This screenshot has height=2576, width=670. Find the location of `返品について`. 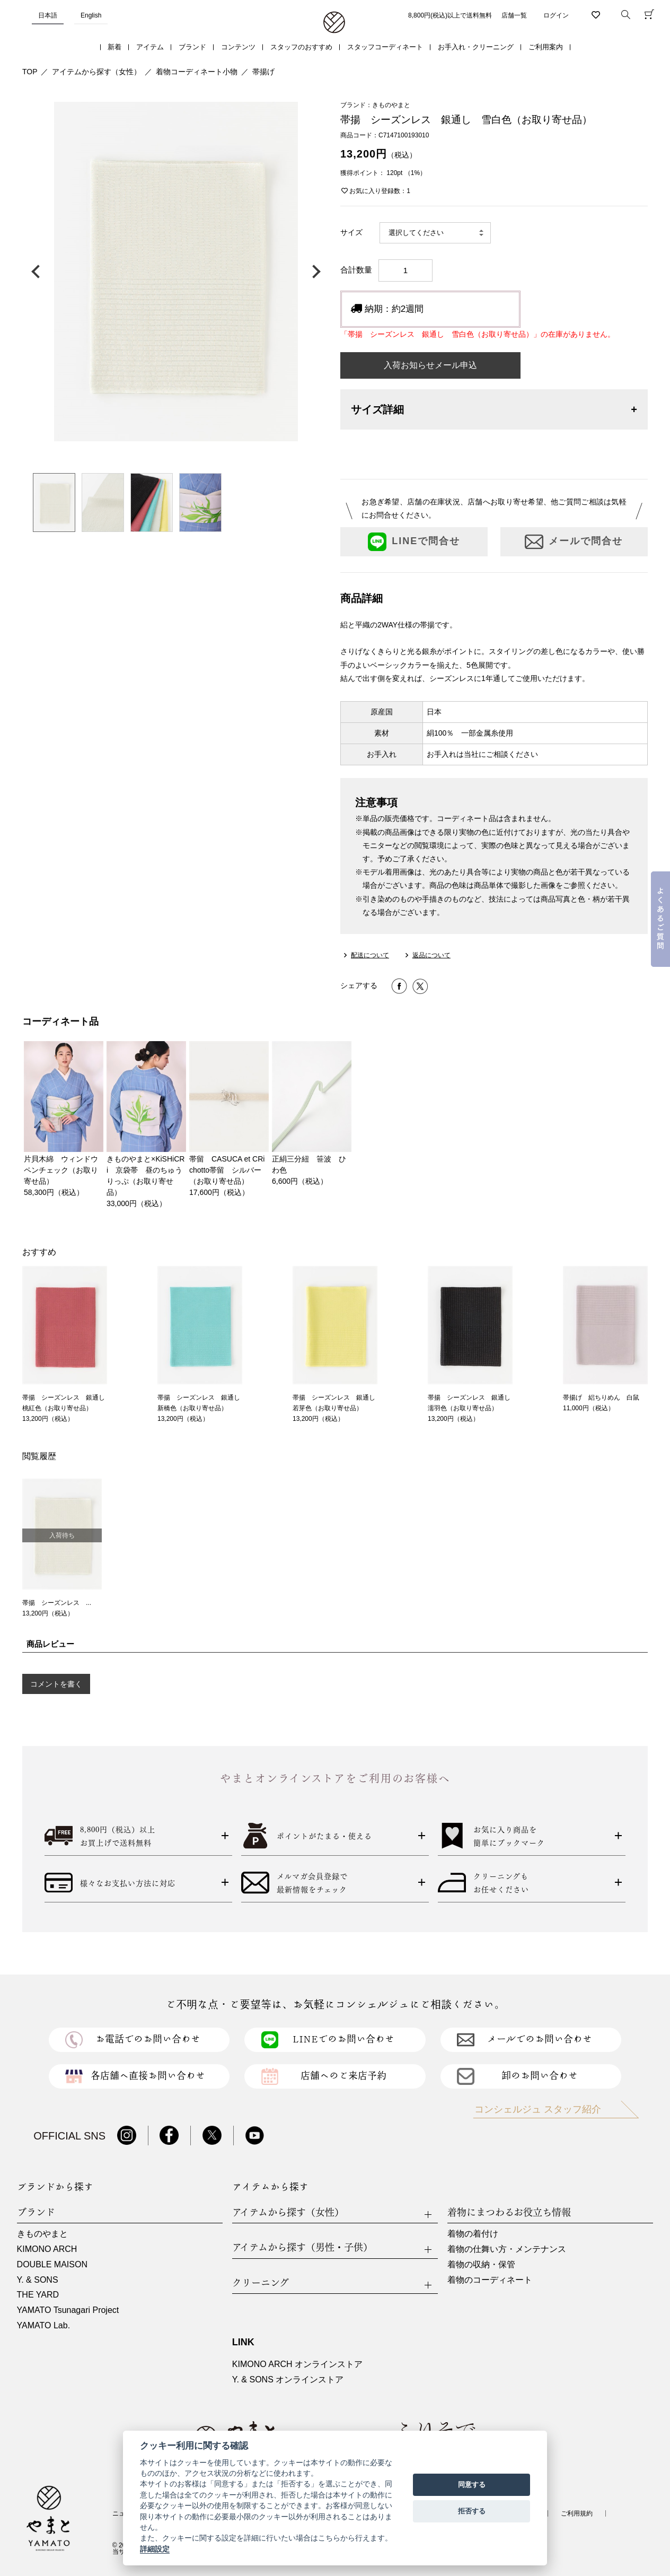

返品について is located at coordinates (431, 955).